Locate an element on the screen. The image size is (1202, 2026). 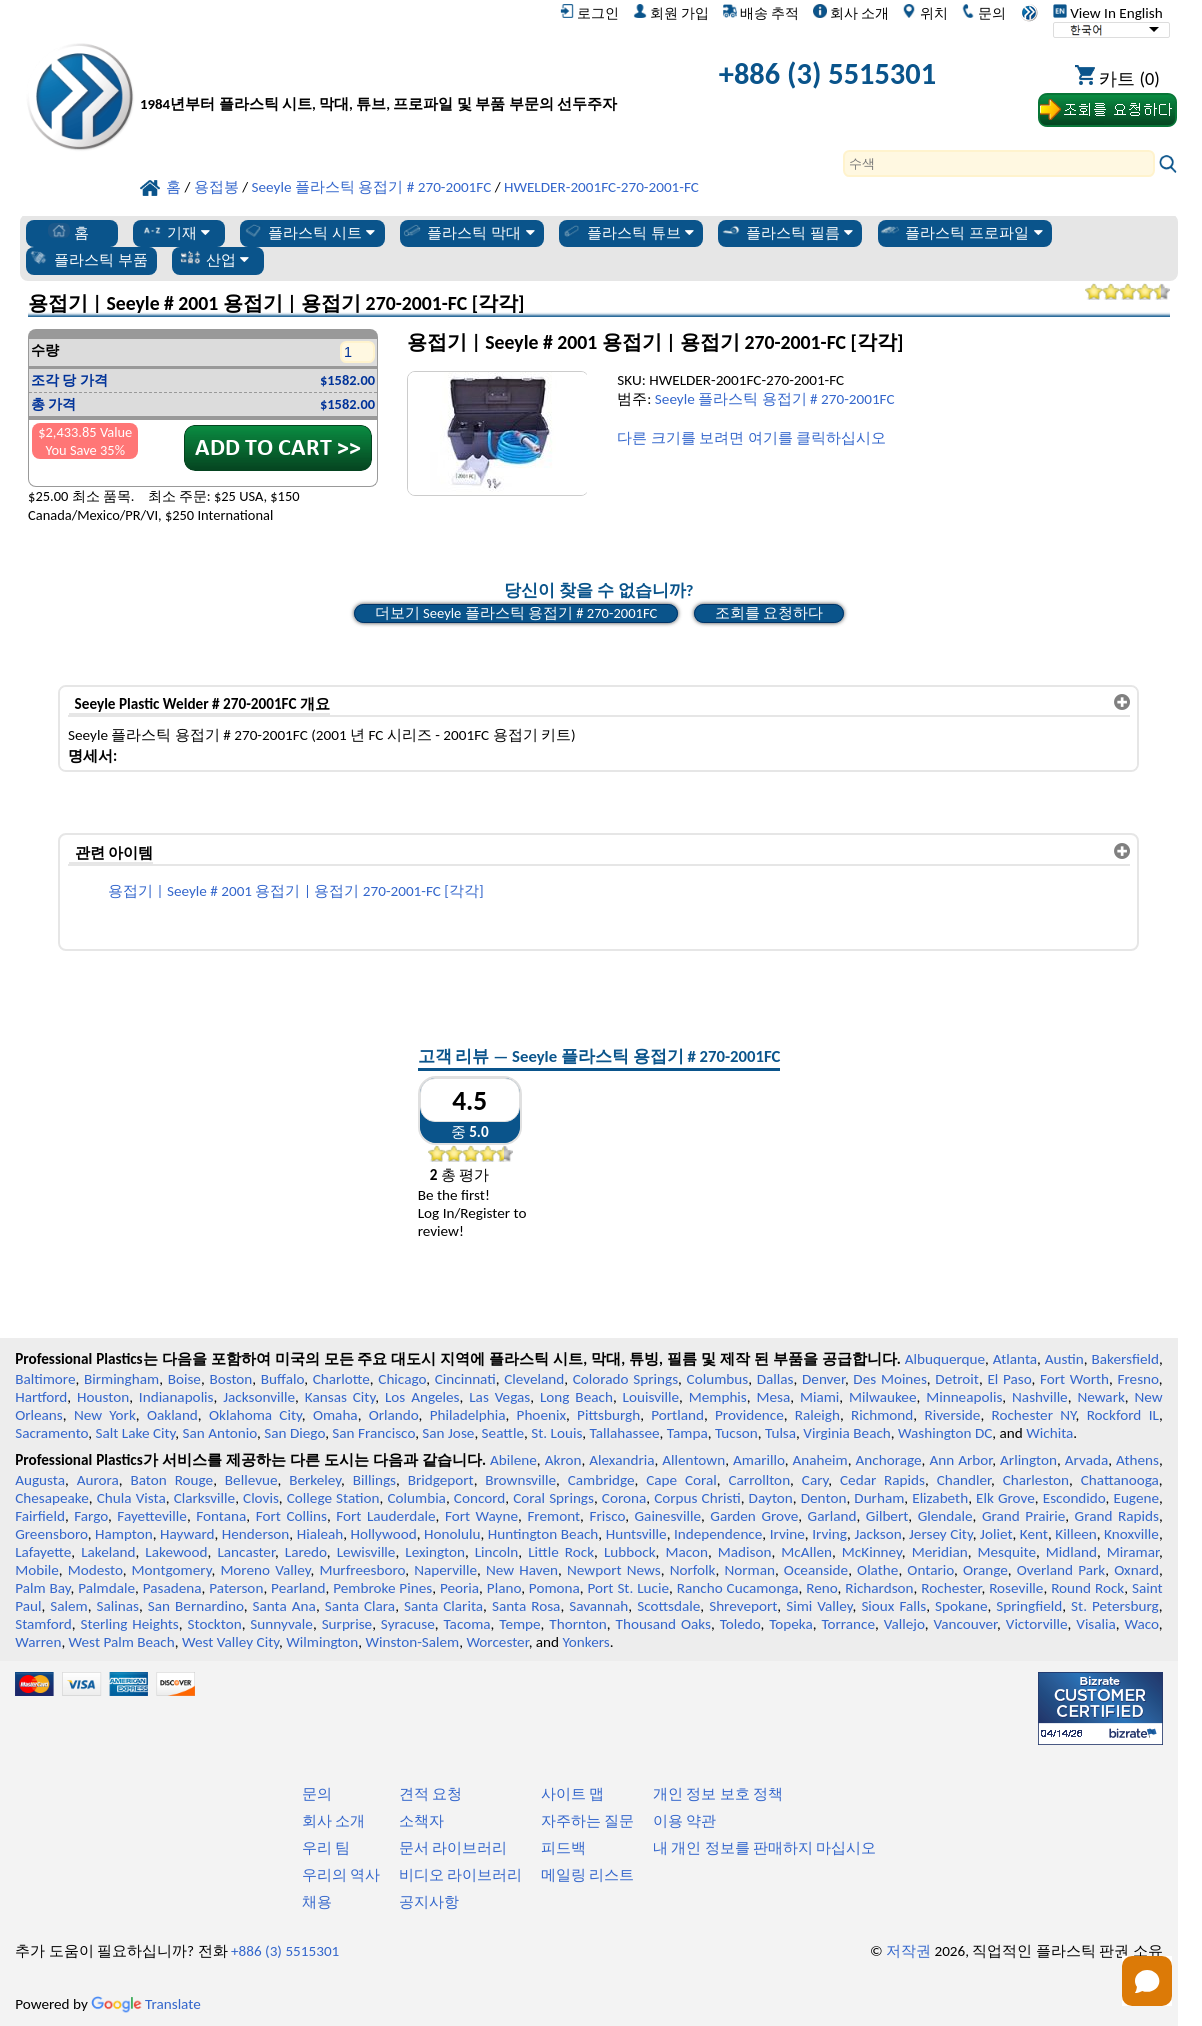
Billings is located at coordinates (374, 1480).